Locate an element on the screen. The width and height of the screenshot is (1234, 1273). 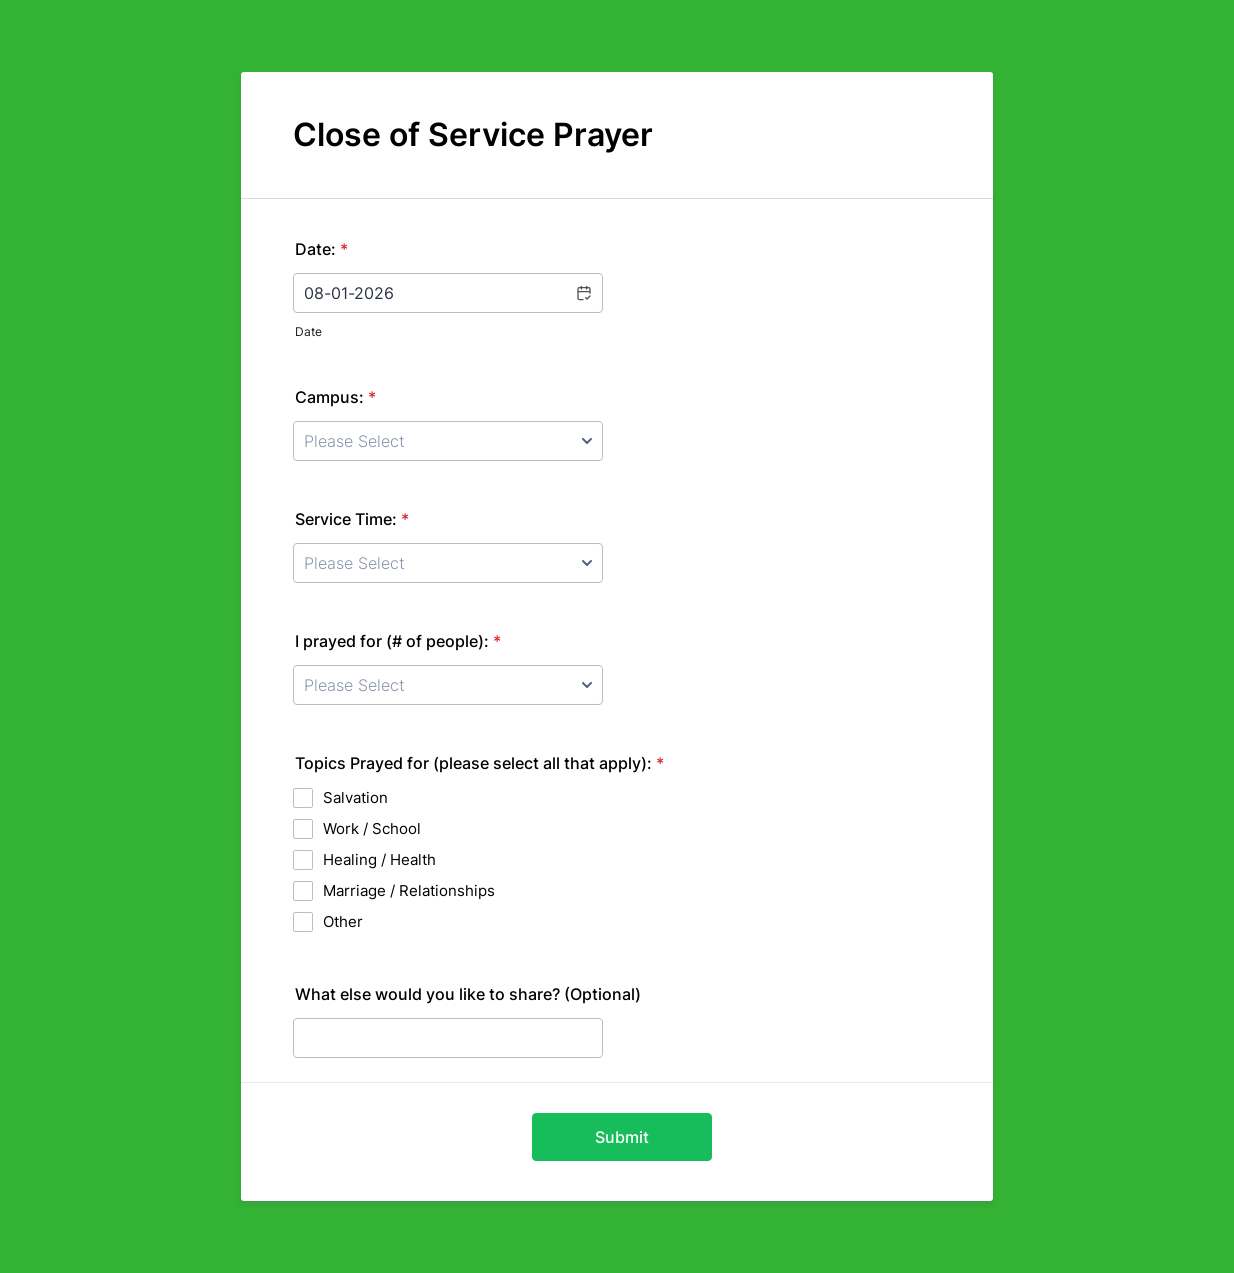
[Campus:] is located at coordinates (448, 441).